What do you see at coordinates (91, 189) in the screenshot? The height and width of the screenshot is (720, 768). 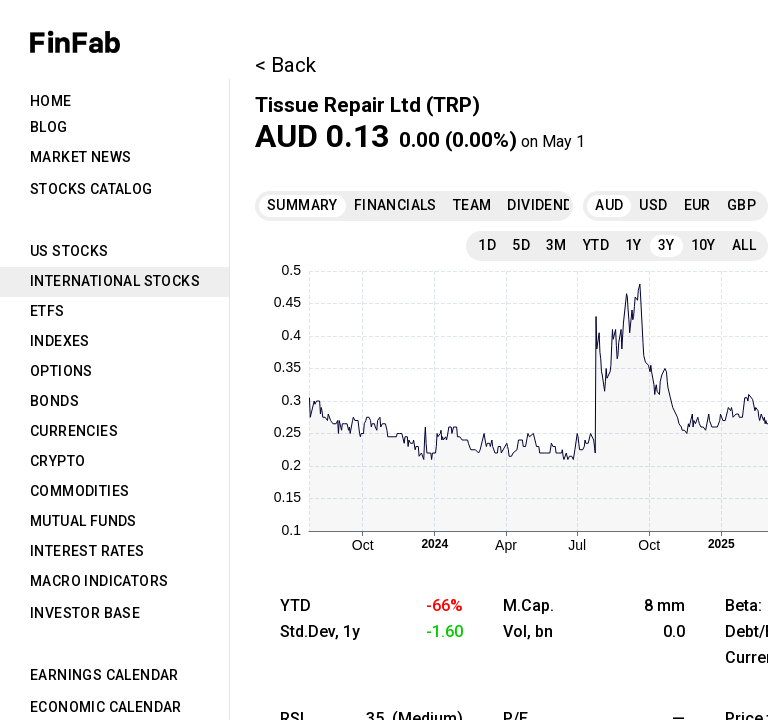 I see `Stocks Catalog [tab]` at bounding box center [91, 189].